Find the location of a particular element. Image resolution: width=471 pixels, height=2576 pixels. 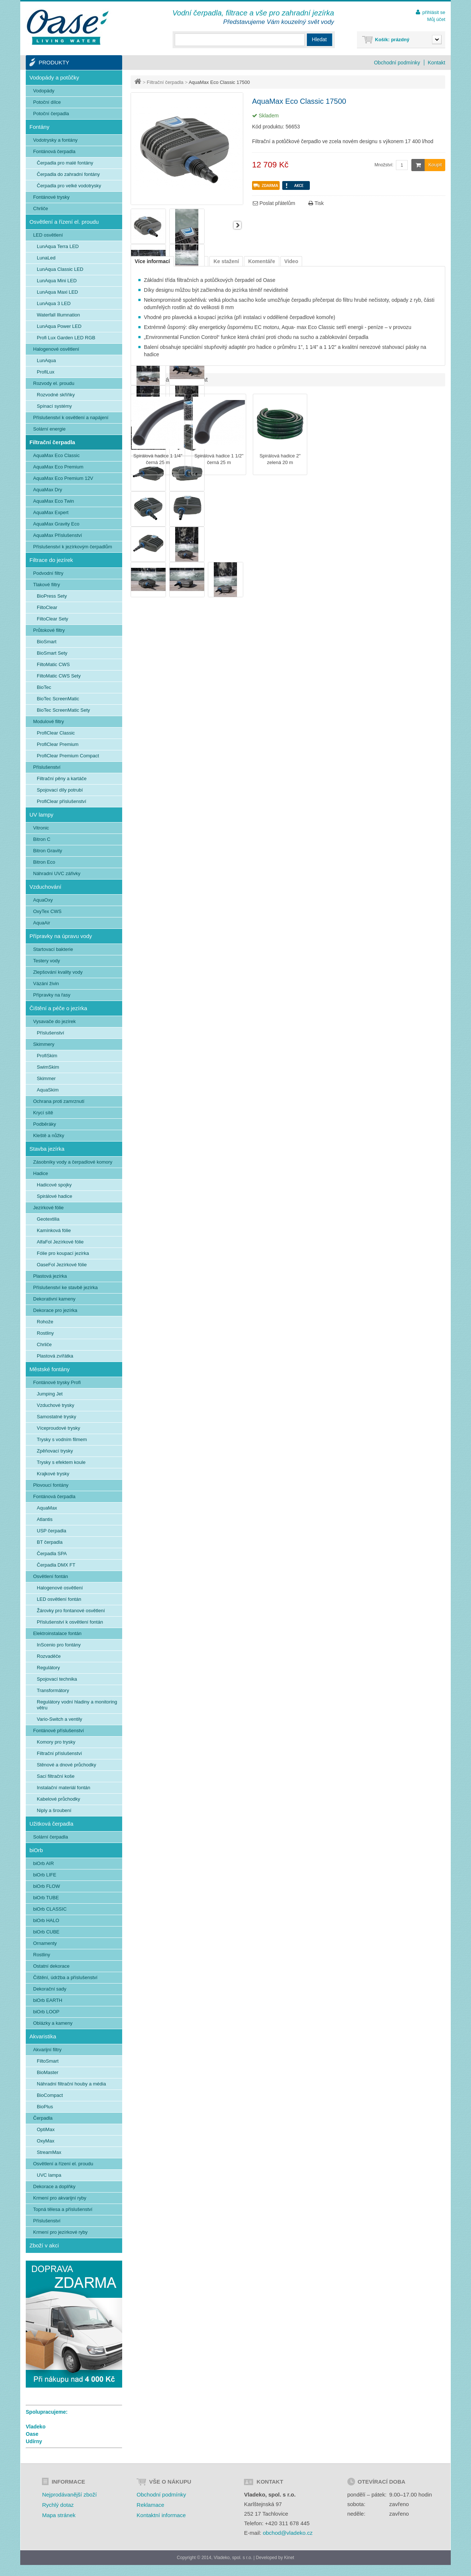

Čerpadla SPA is located at coordinates (52, 1553).